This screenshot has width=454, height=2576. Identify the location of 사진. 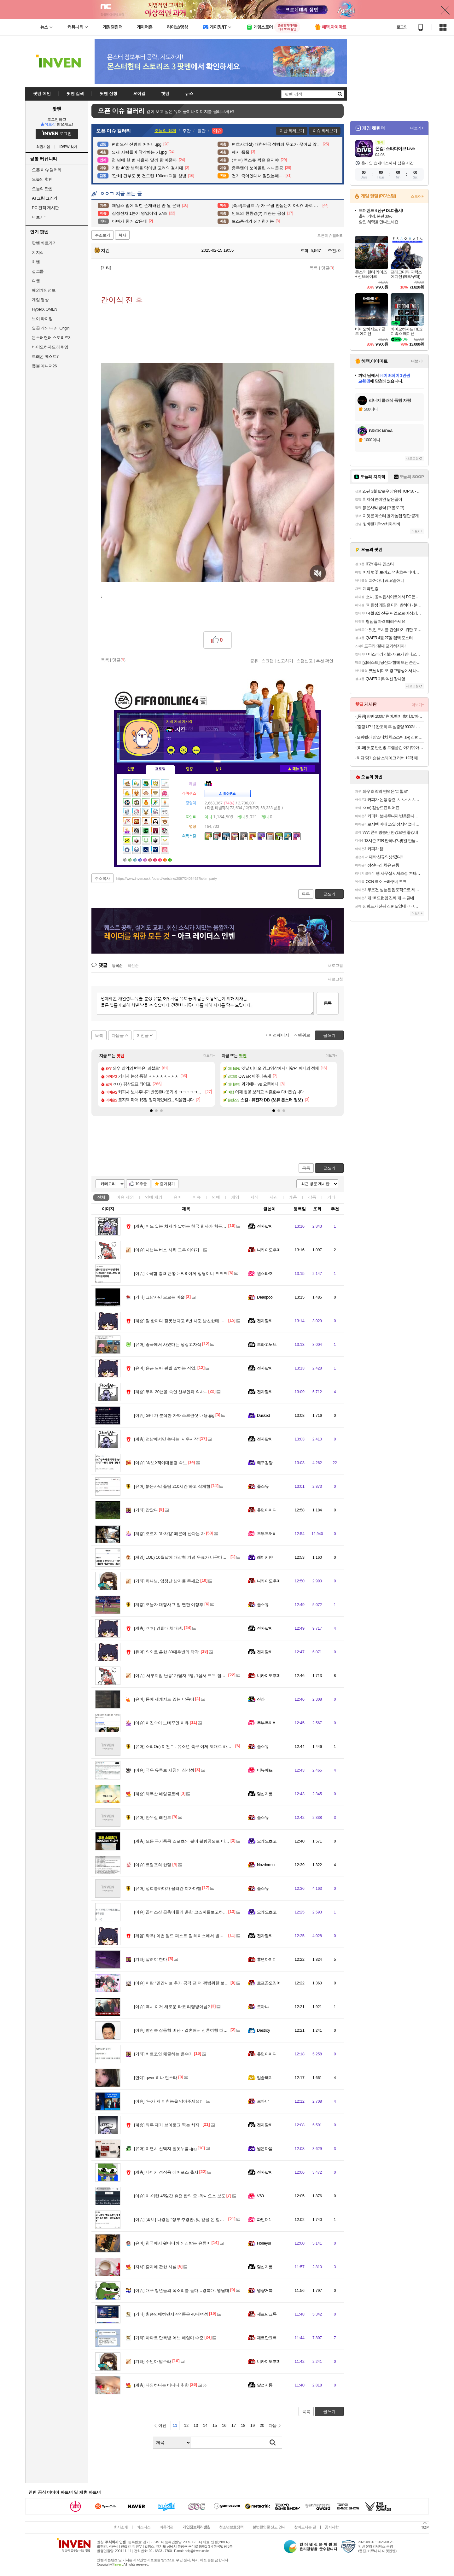
(274, 1197).